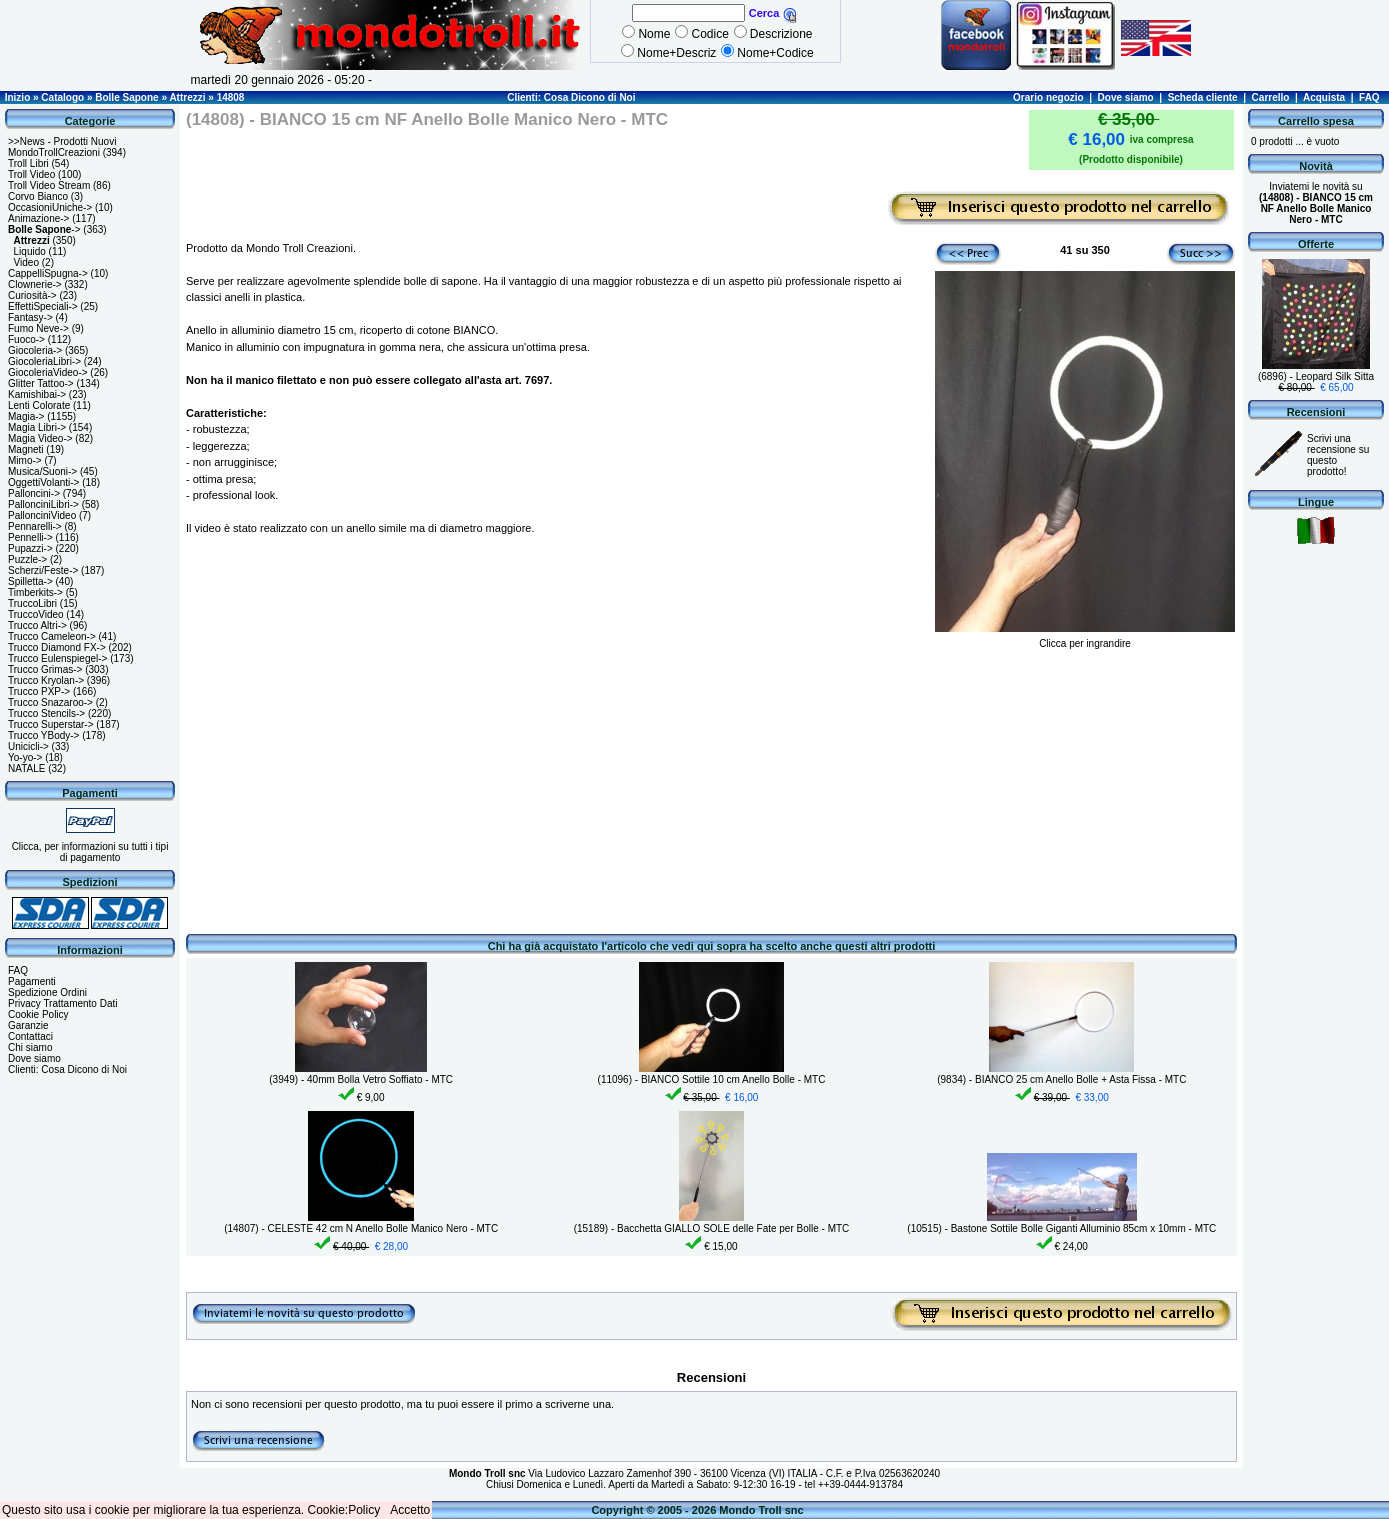  I want to click on EffettiSpeciali->, so click(43, 306).